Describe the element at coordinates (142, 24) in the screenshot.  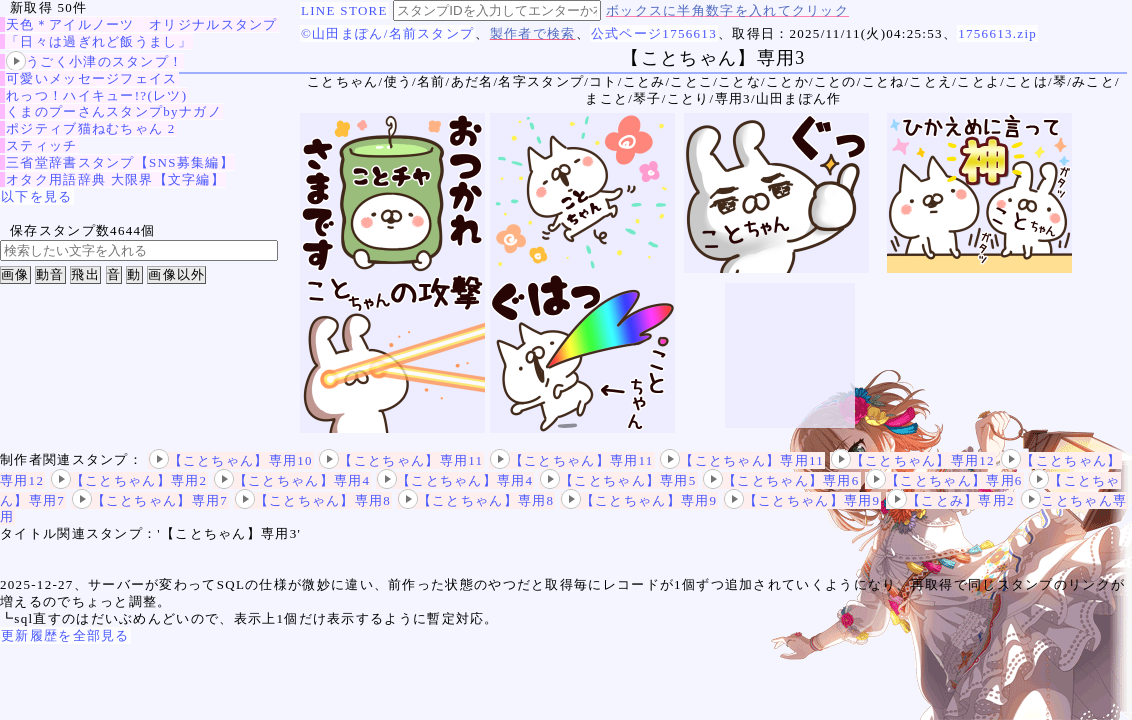
I see `天色＊アイルノーツ オリジナルスタンプ` at that location.